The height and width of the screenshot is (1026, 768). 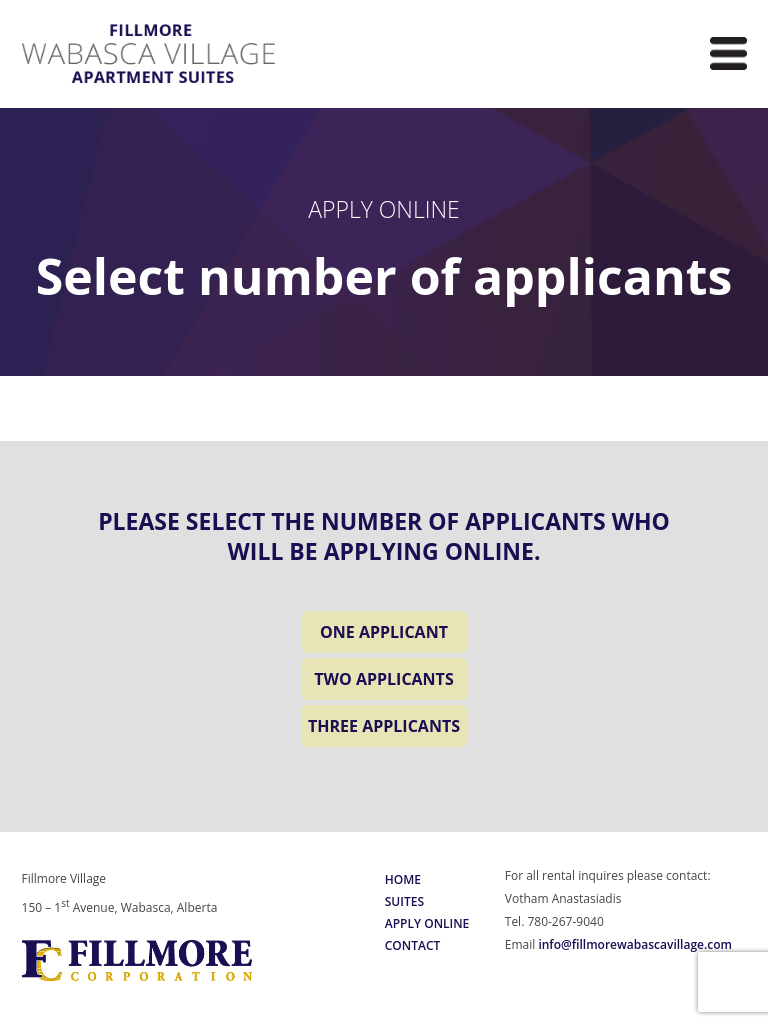 I want to click on ONE APPLICANT, so click(x=384, y=632).